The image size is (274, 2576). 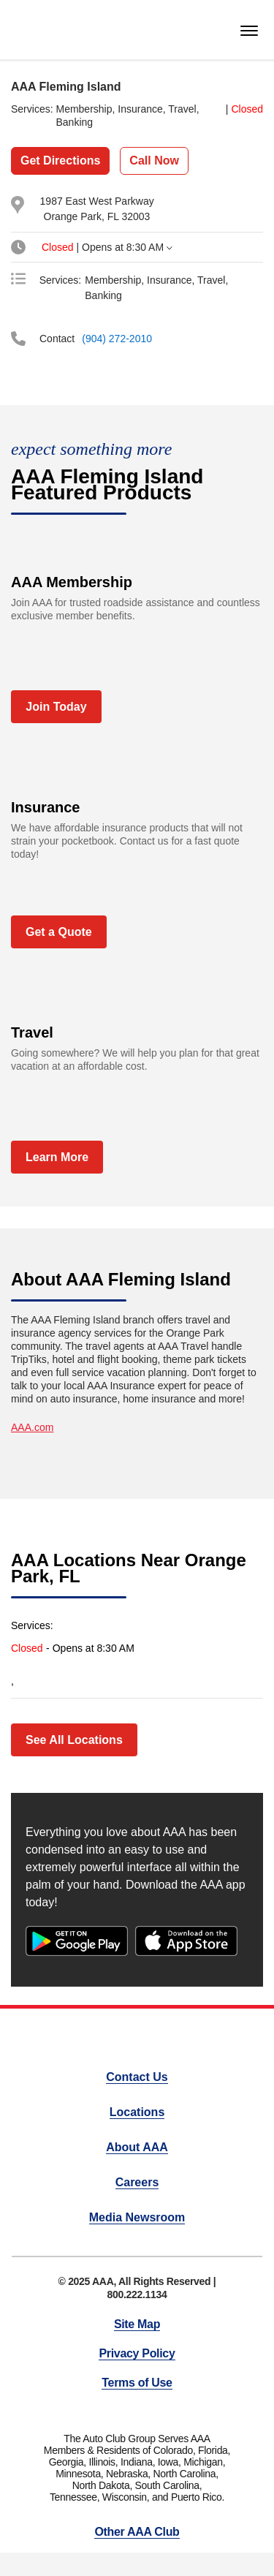 What do you see at coordinates (137, 2324) in the screenshot?
I see `Site Map` at bounding box center [137, 2324].